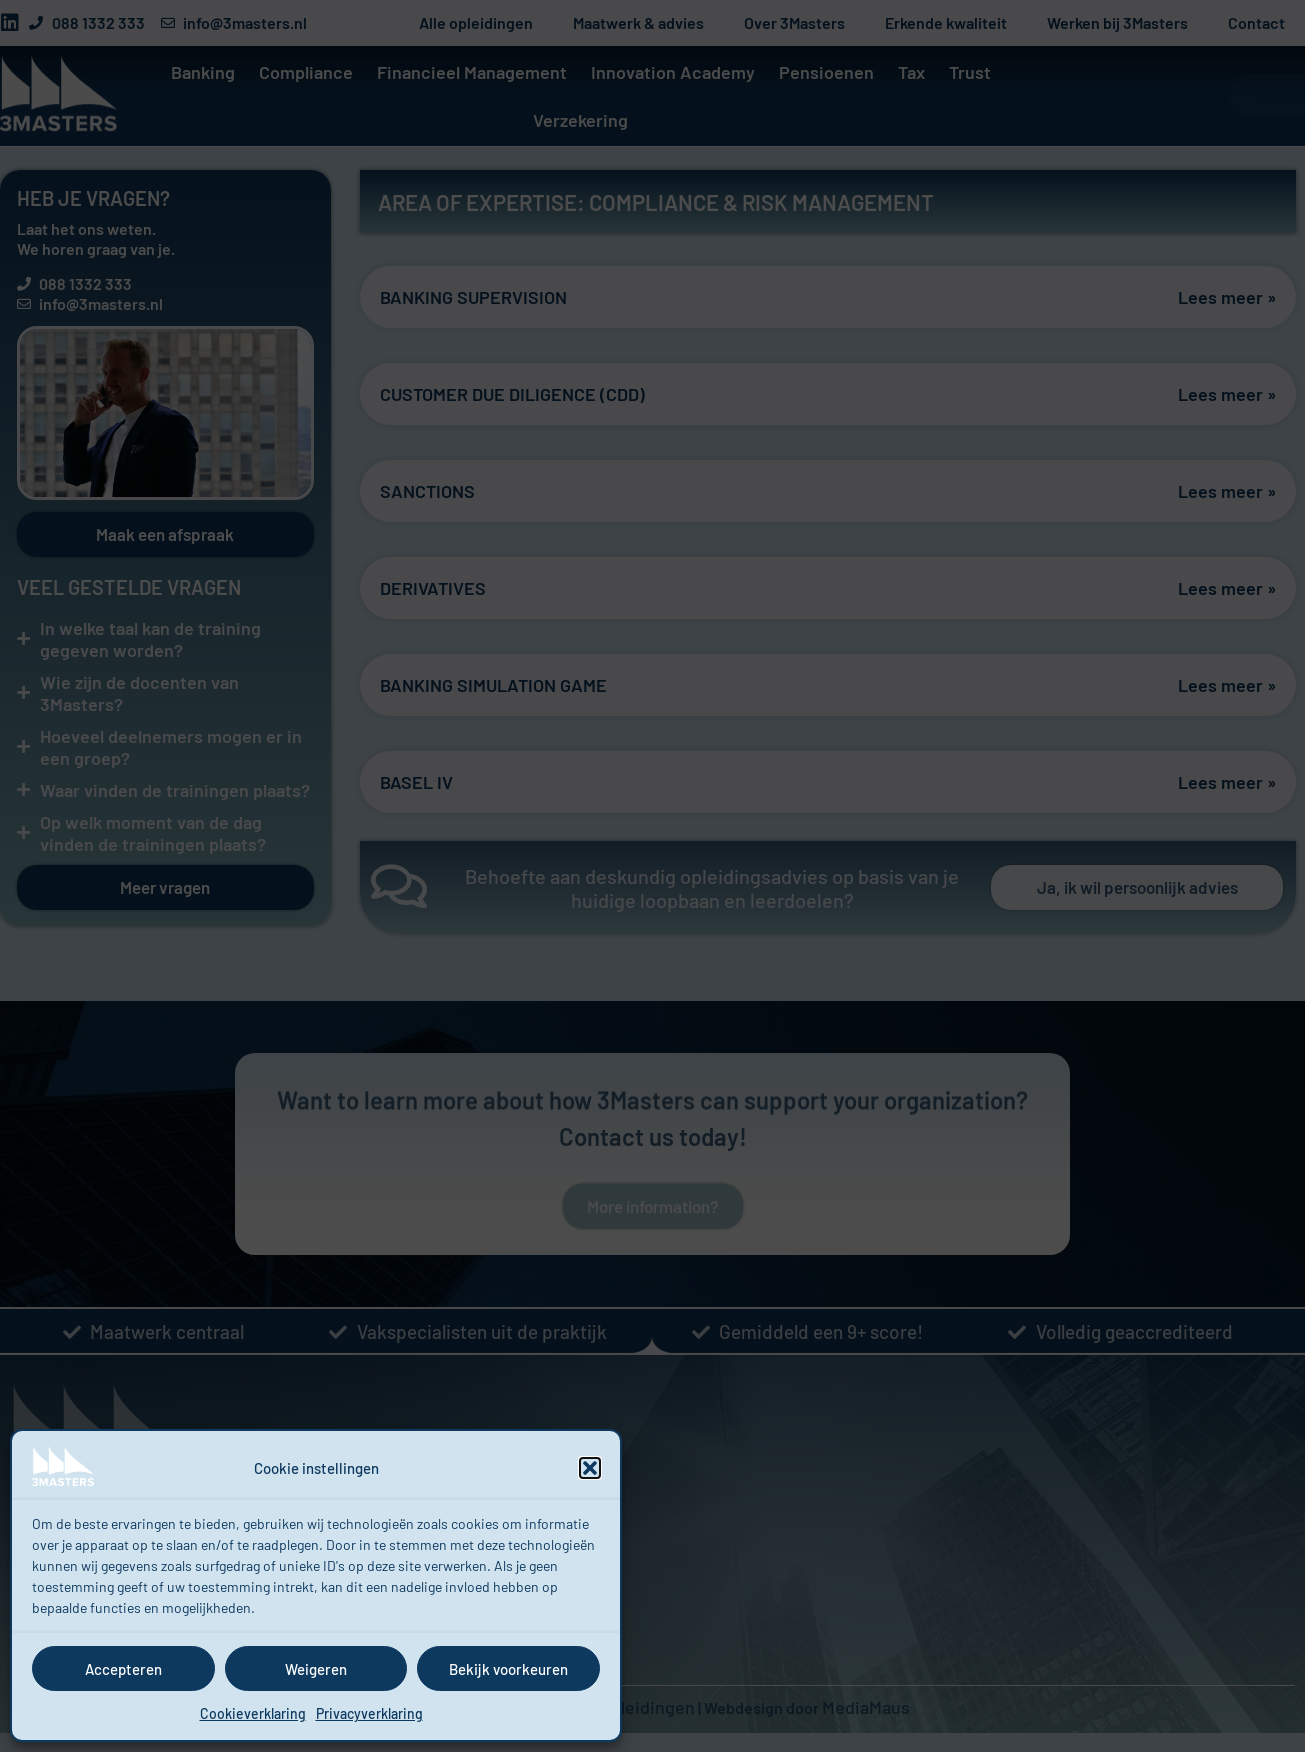  Describe the element at coordinates (508, 1669) in the screenshot. I see `Bekijk voorkeuren` at that location.